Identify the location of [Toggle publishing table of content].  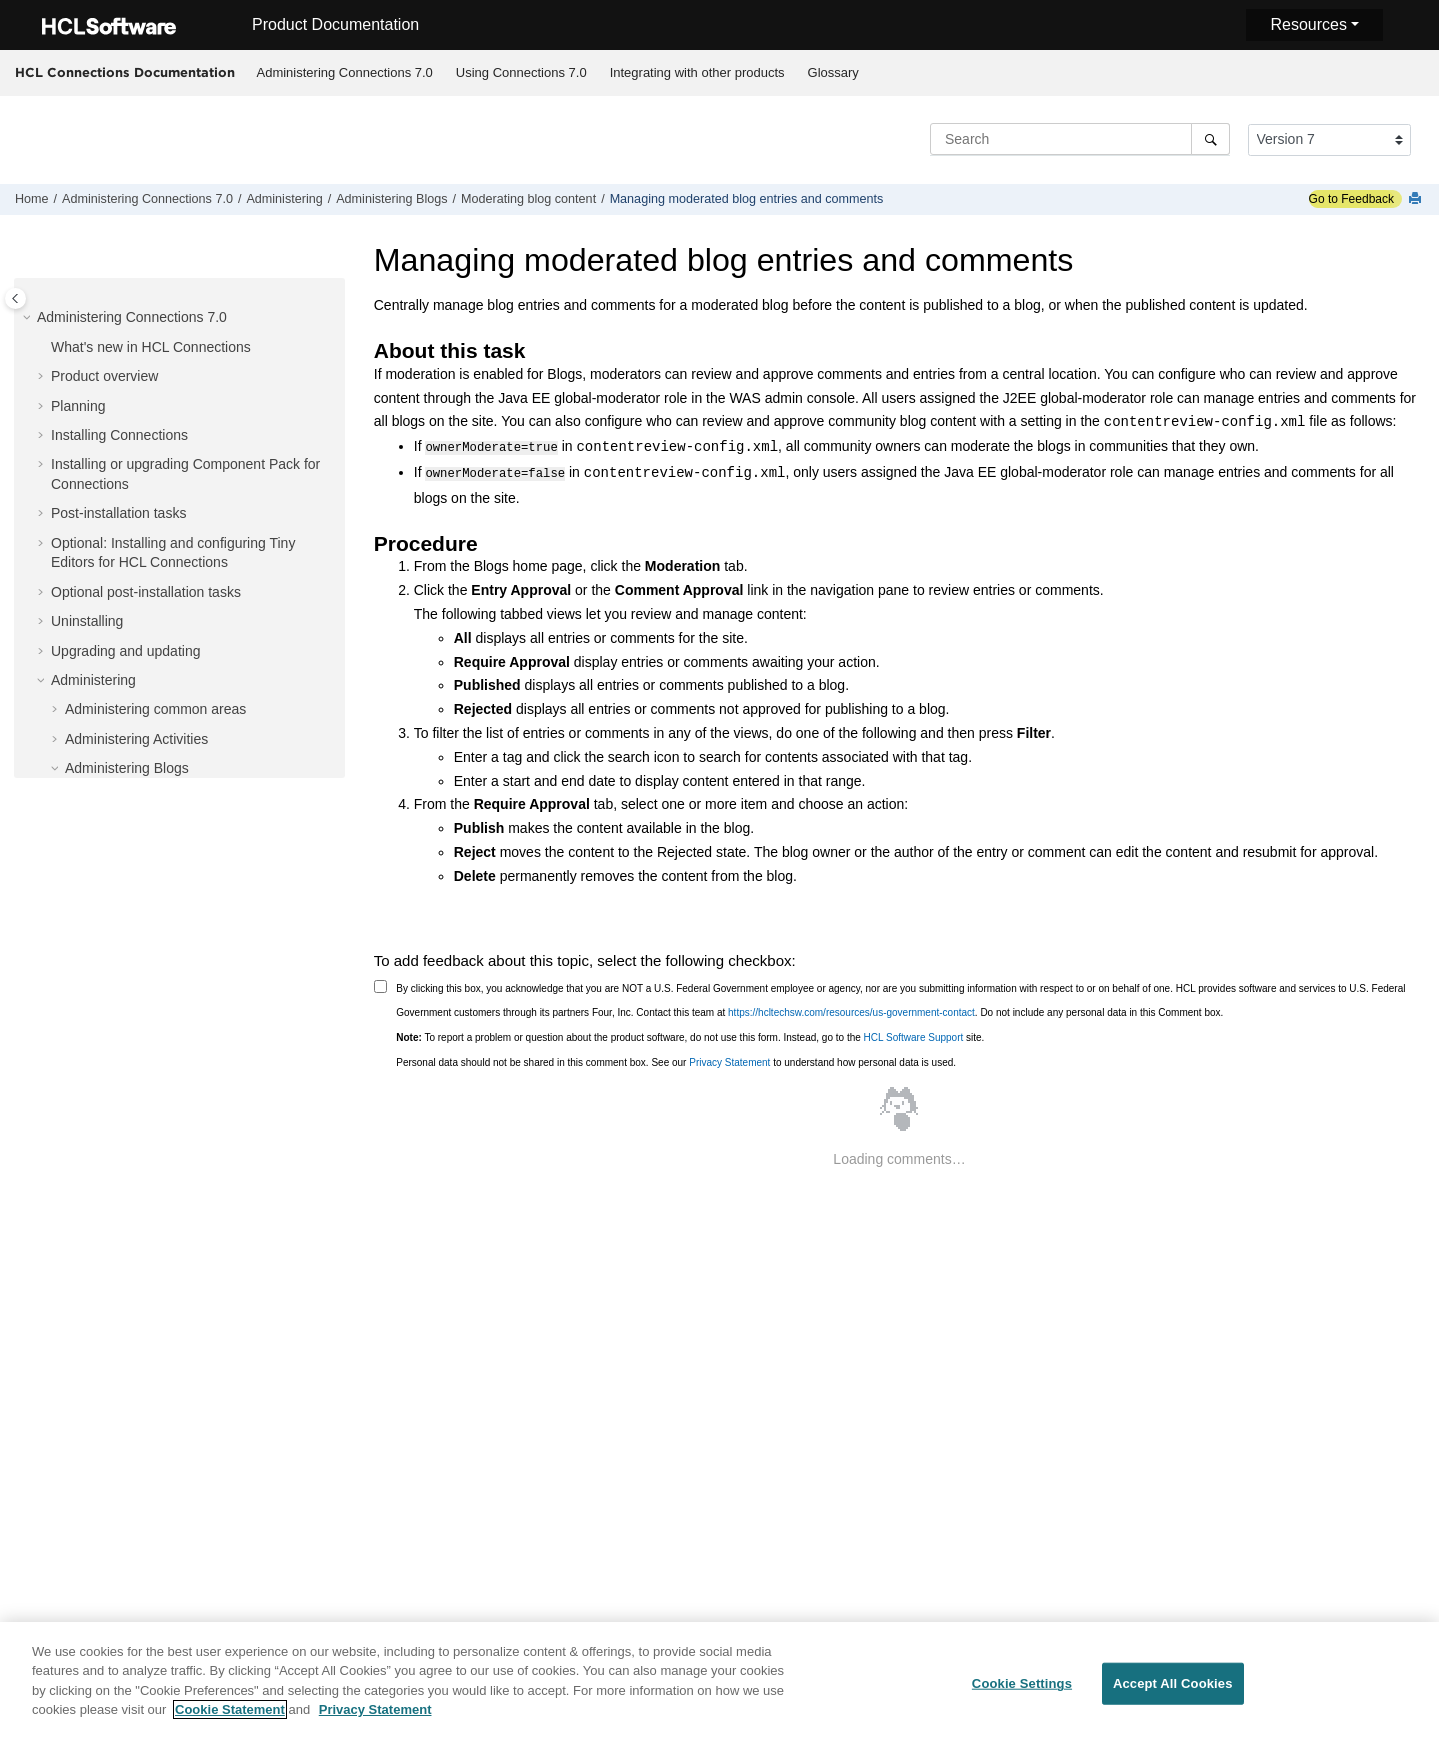
(15, 298).